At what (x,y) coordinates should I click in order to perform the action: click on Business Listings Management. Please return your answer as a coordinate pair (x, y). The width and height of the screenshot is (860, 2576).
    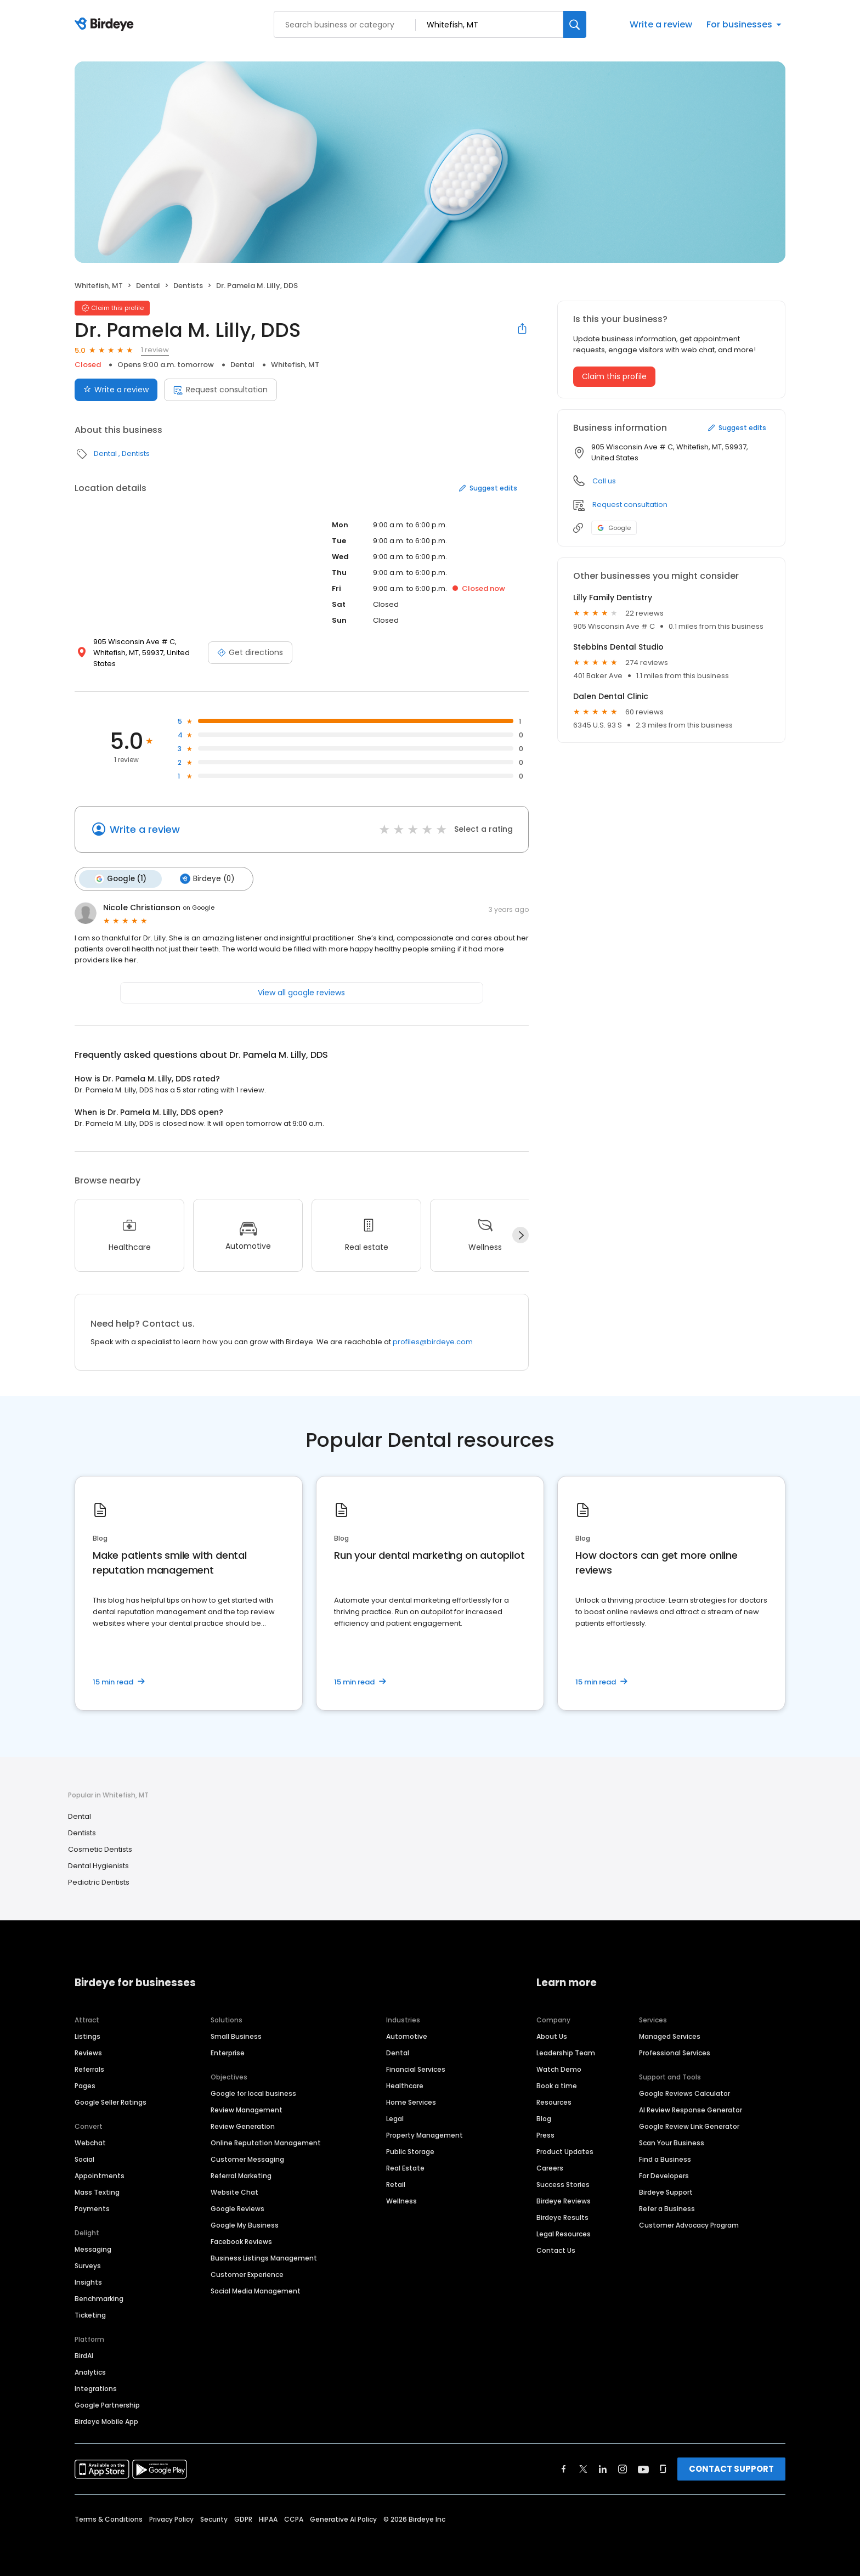
    Looking at the image, I should click on (264, 2257).